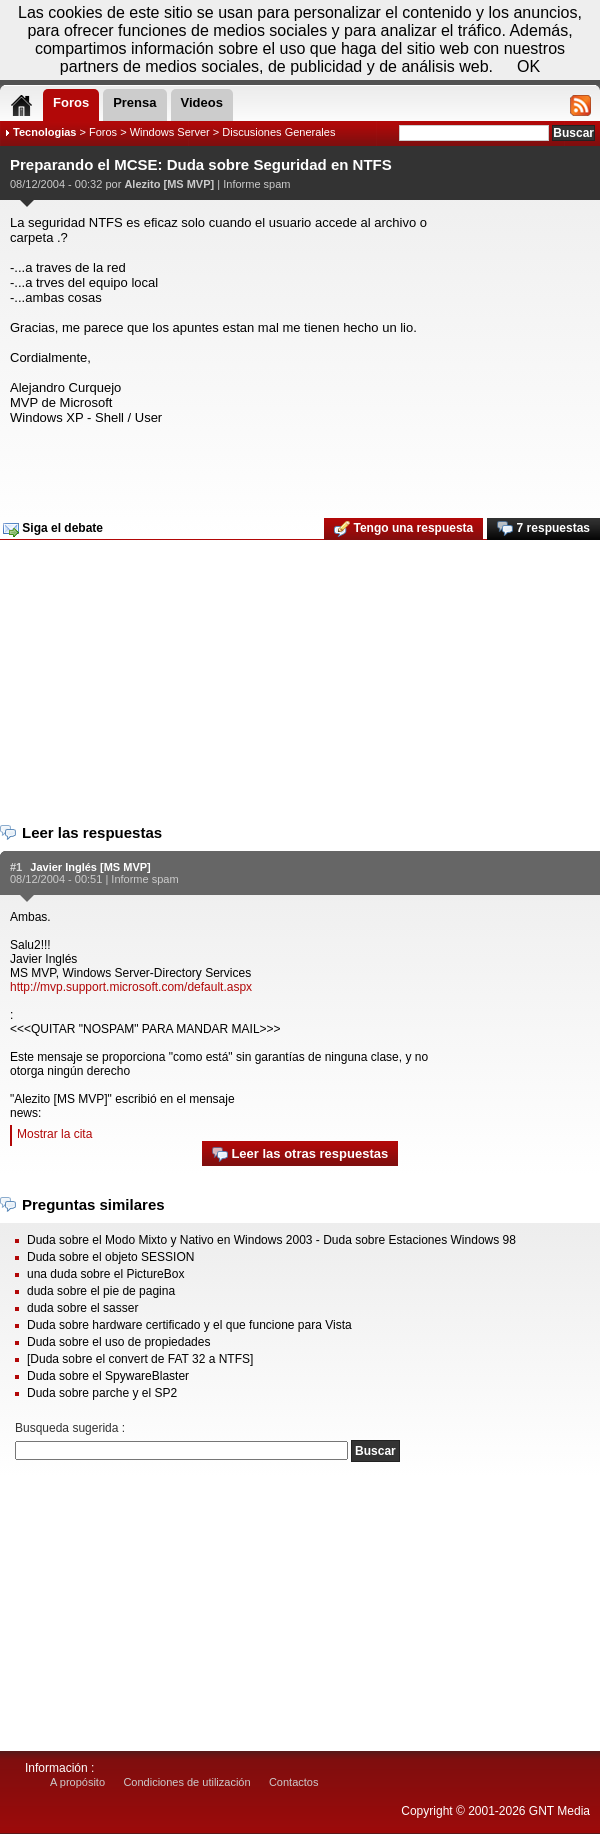 Image resolution: width=600 pixels, height=1834 pixels. Describe the element at coordinates (44, 132) in the screenshot. I see `Tecnologias` at that location.